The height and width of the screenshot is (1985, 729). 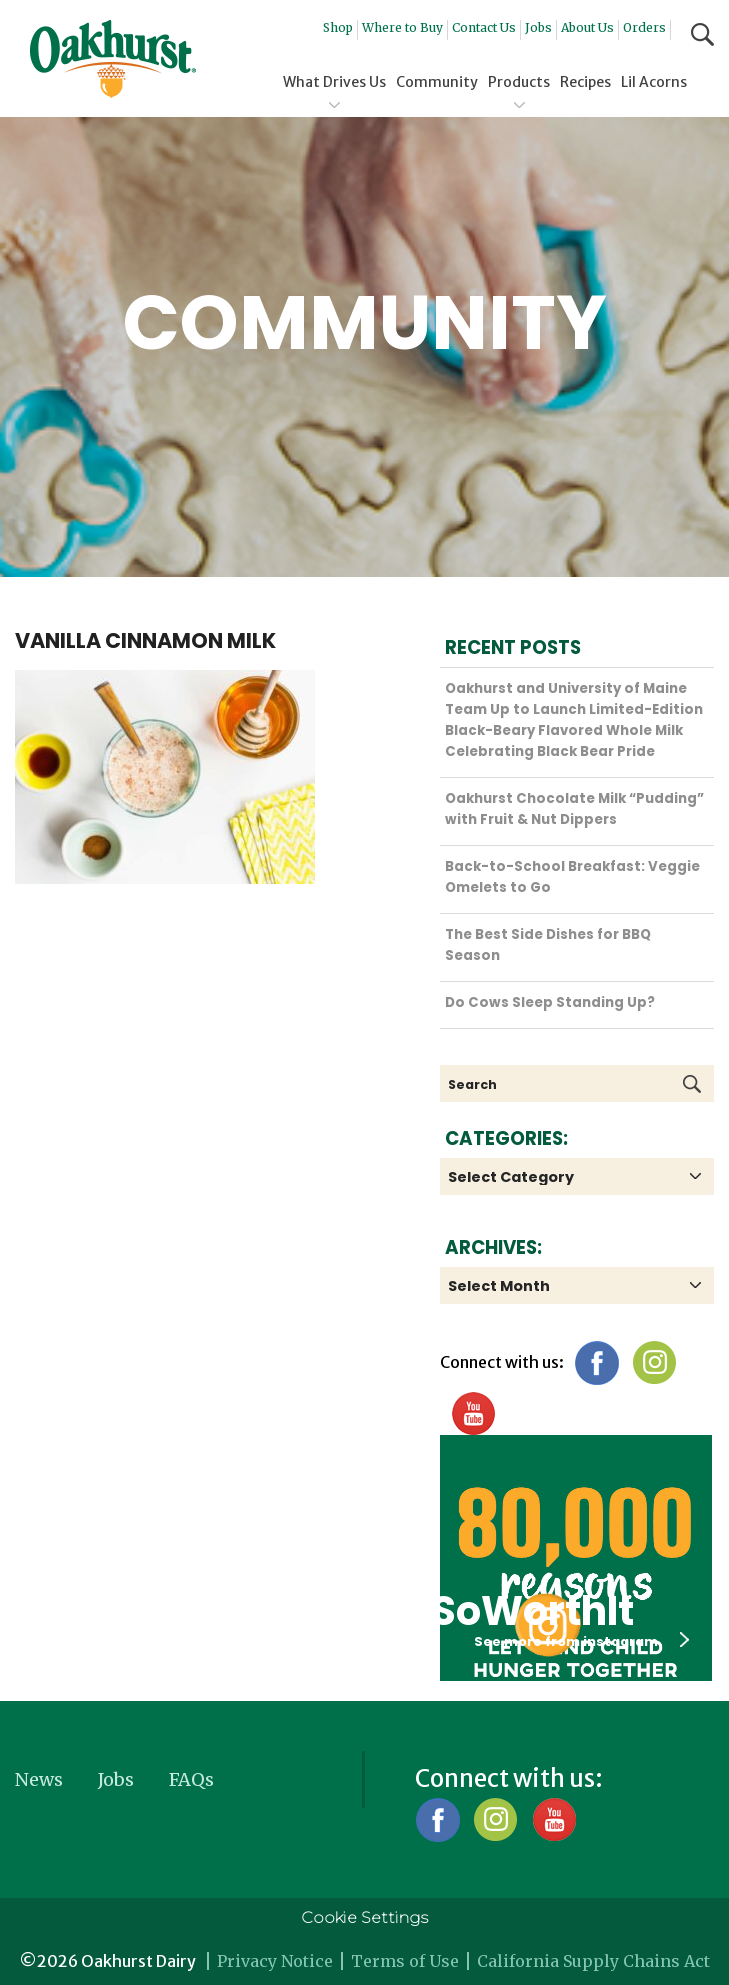 What do you see at coordinates (514, 1611) in the screenshot?
I see `#SoWorthIt` at bounding box center [514, 1611].